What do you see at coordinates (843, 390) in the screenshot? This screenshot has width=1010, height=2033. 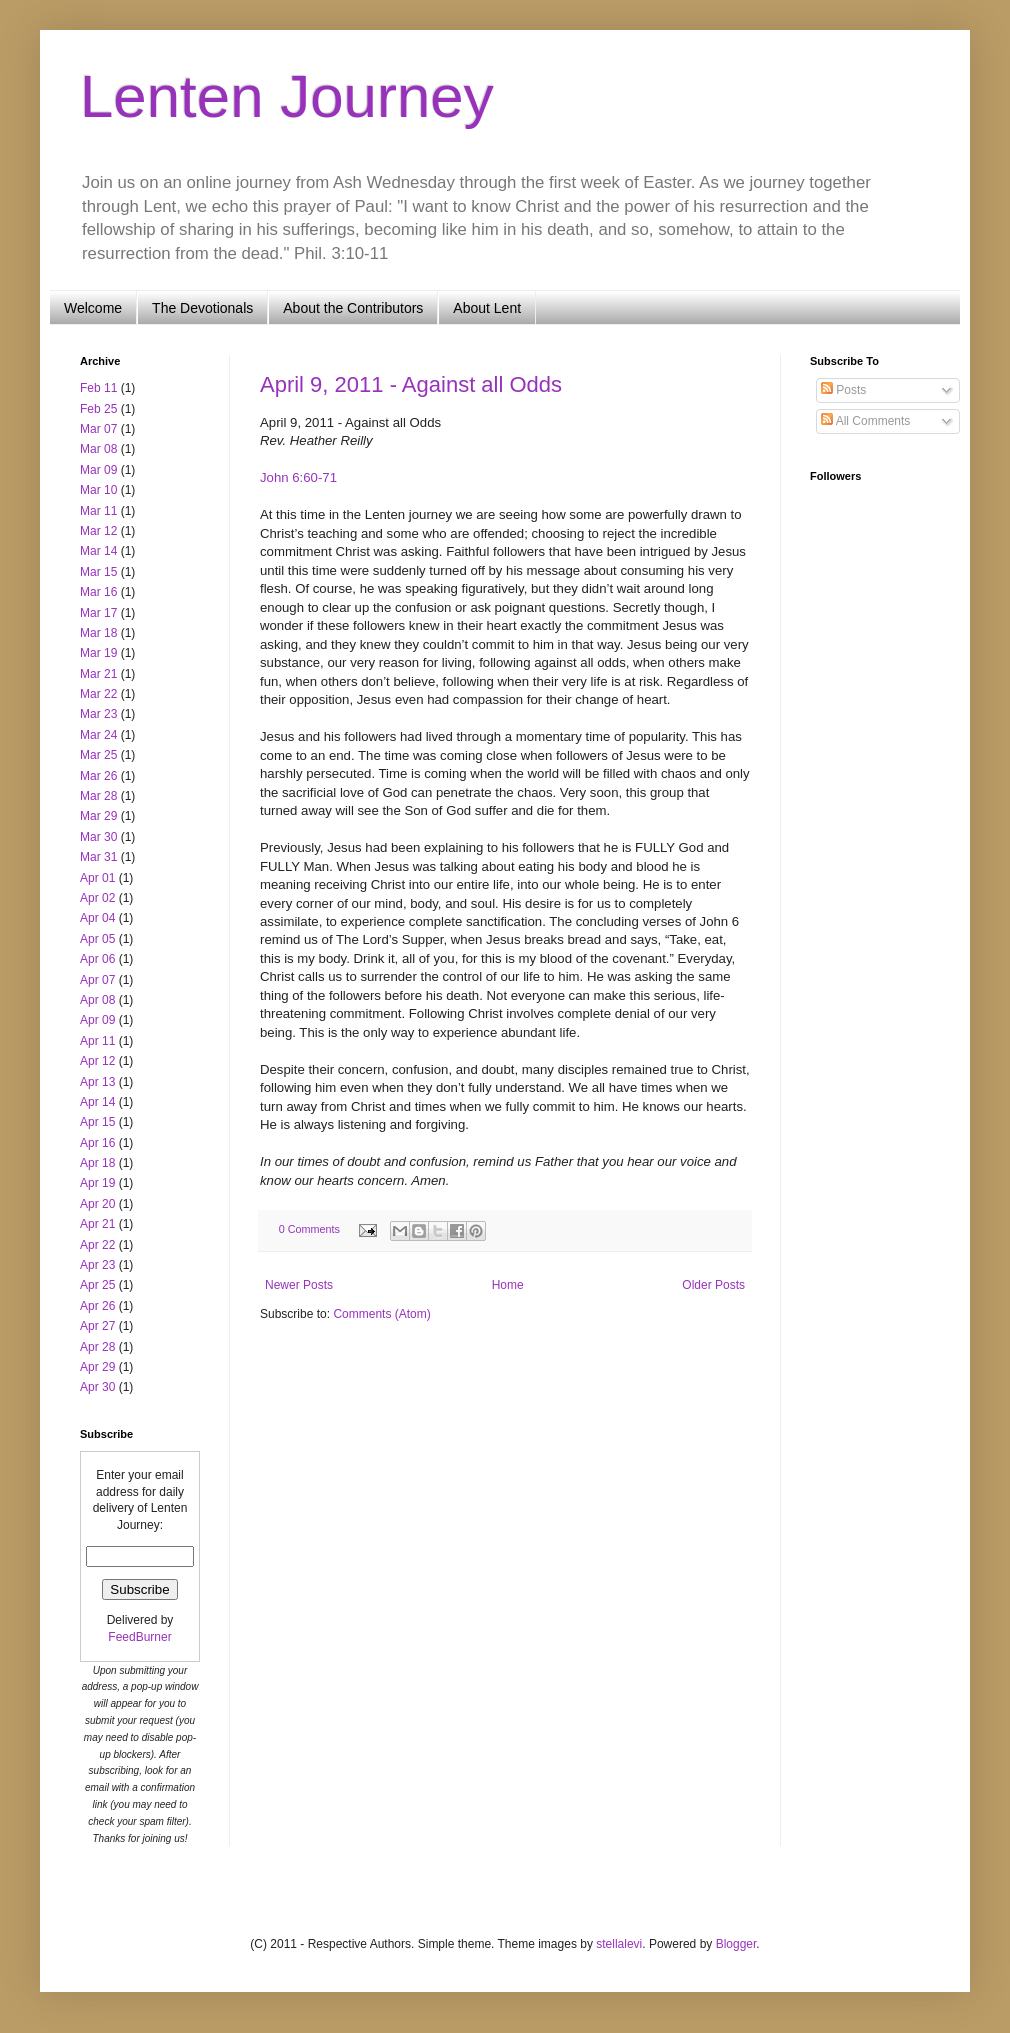 I see `Posts` at bounding box center [843, 390].